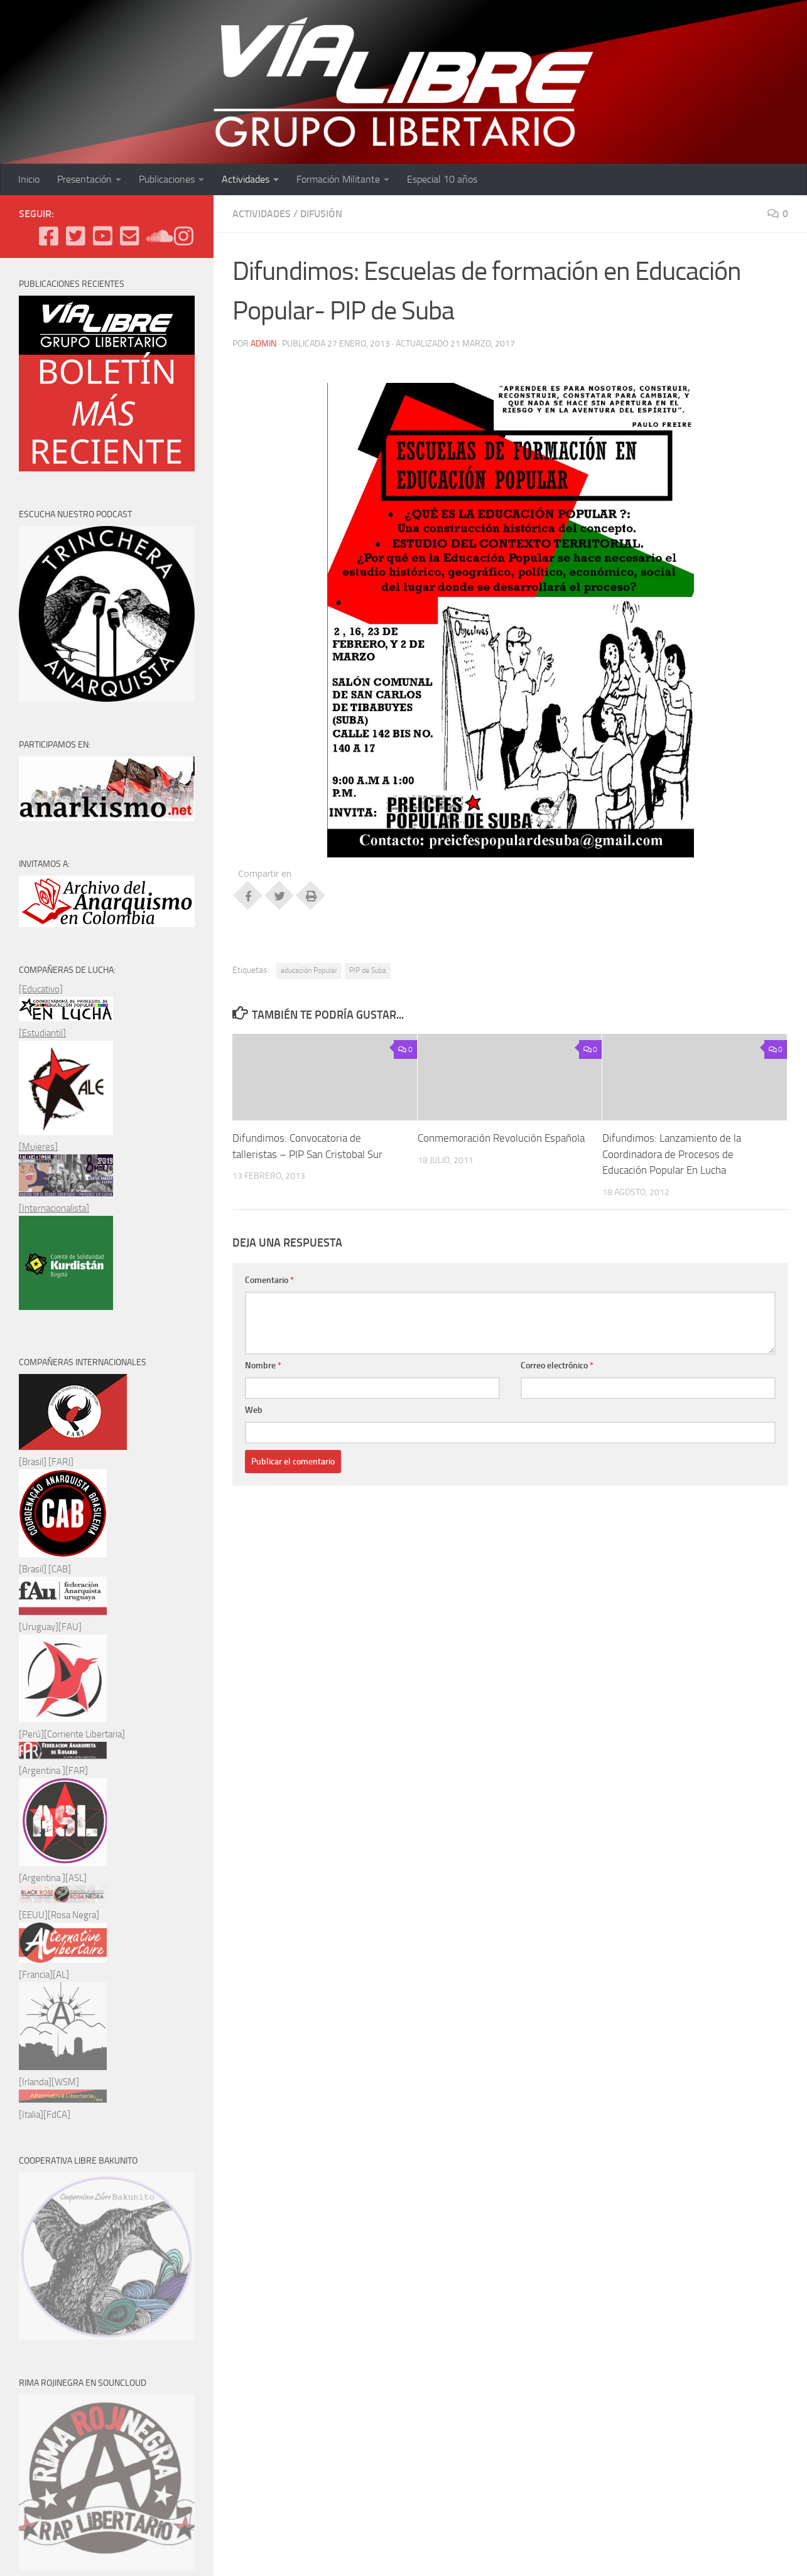 This screenshot has height=2576, width=807. I want to click on ACTIVIDADES, so click(261, 214).